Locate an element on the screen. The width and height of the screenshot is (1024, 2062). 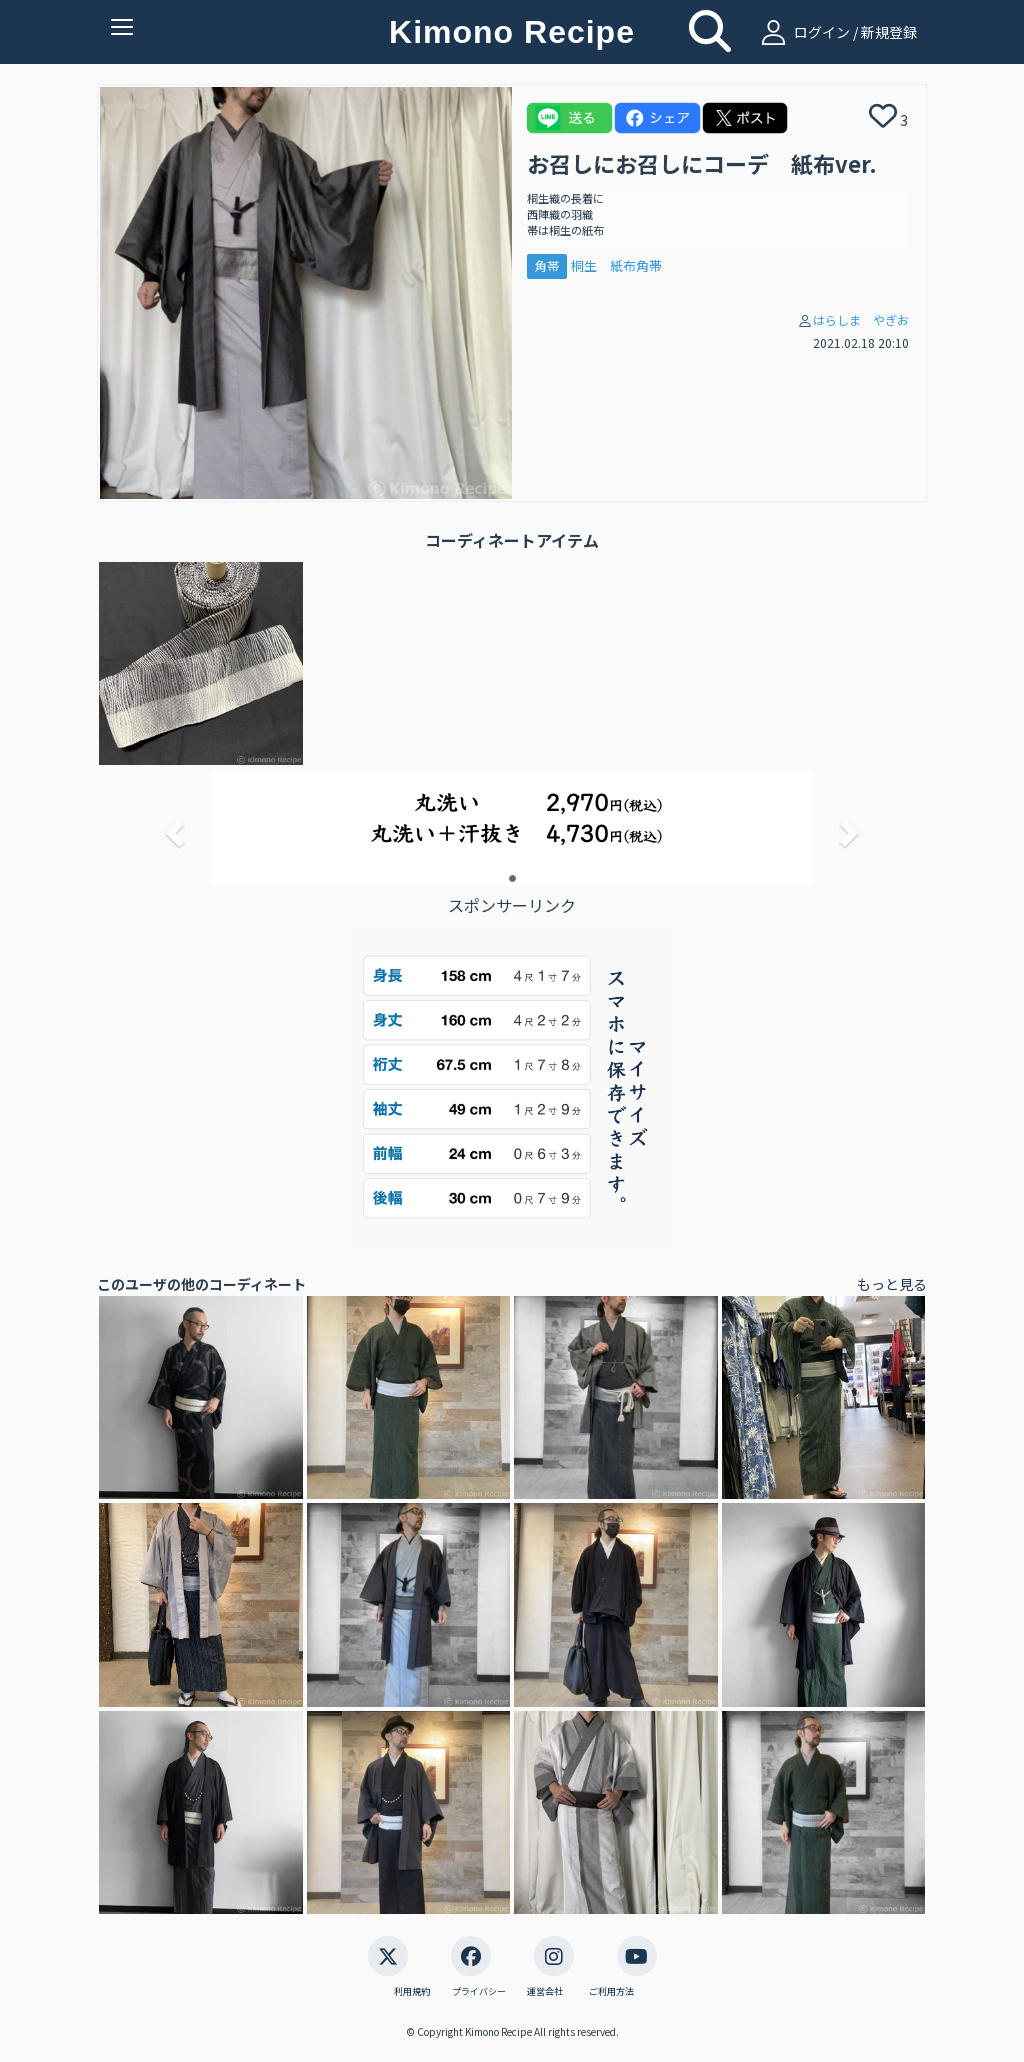
運営会社 is located at coordinates (545, 1992).